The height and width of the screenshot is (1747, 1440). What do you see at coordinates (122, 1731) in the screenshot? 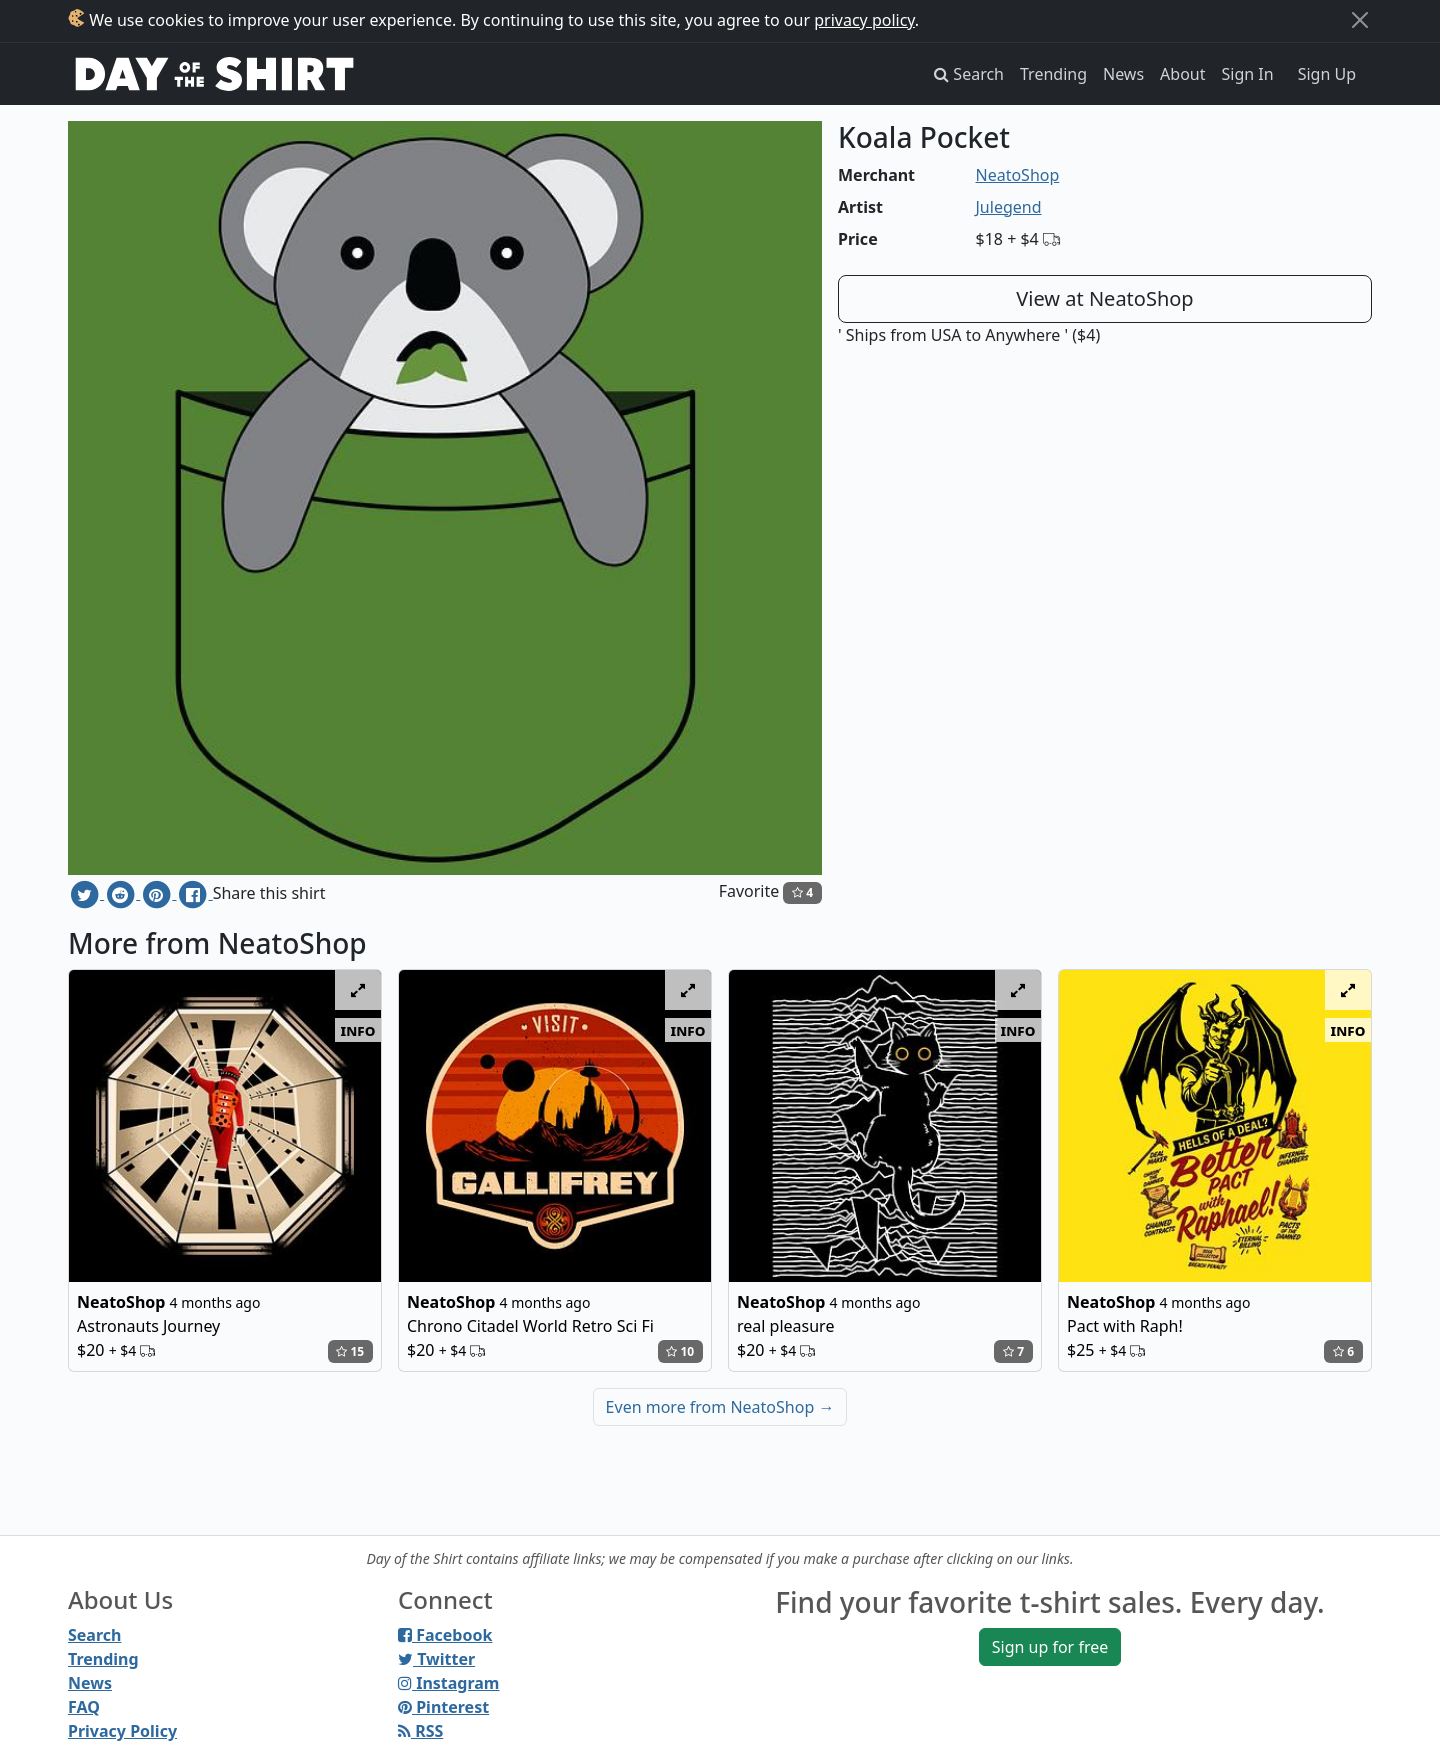
I see `Privacy Policy` at bounding box center [122, 1731].